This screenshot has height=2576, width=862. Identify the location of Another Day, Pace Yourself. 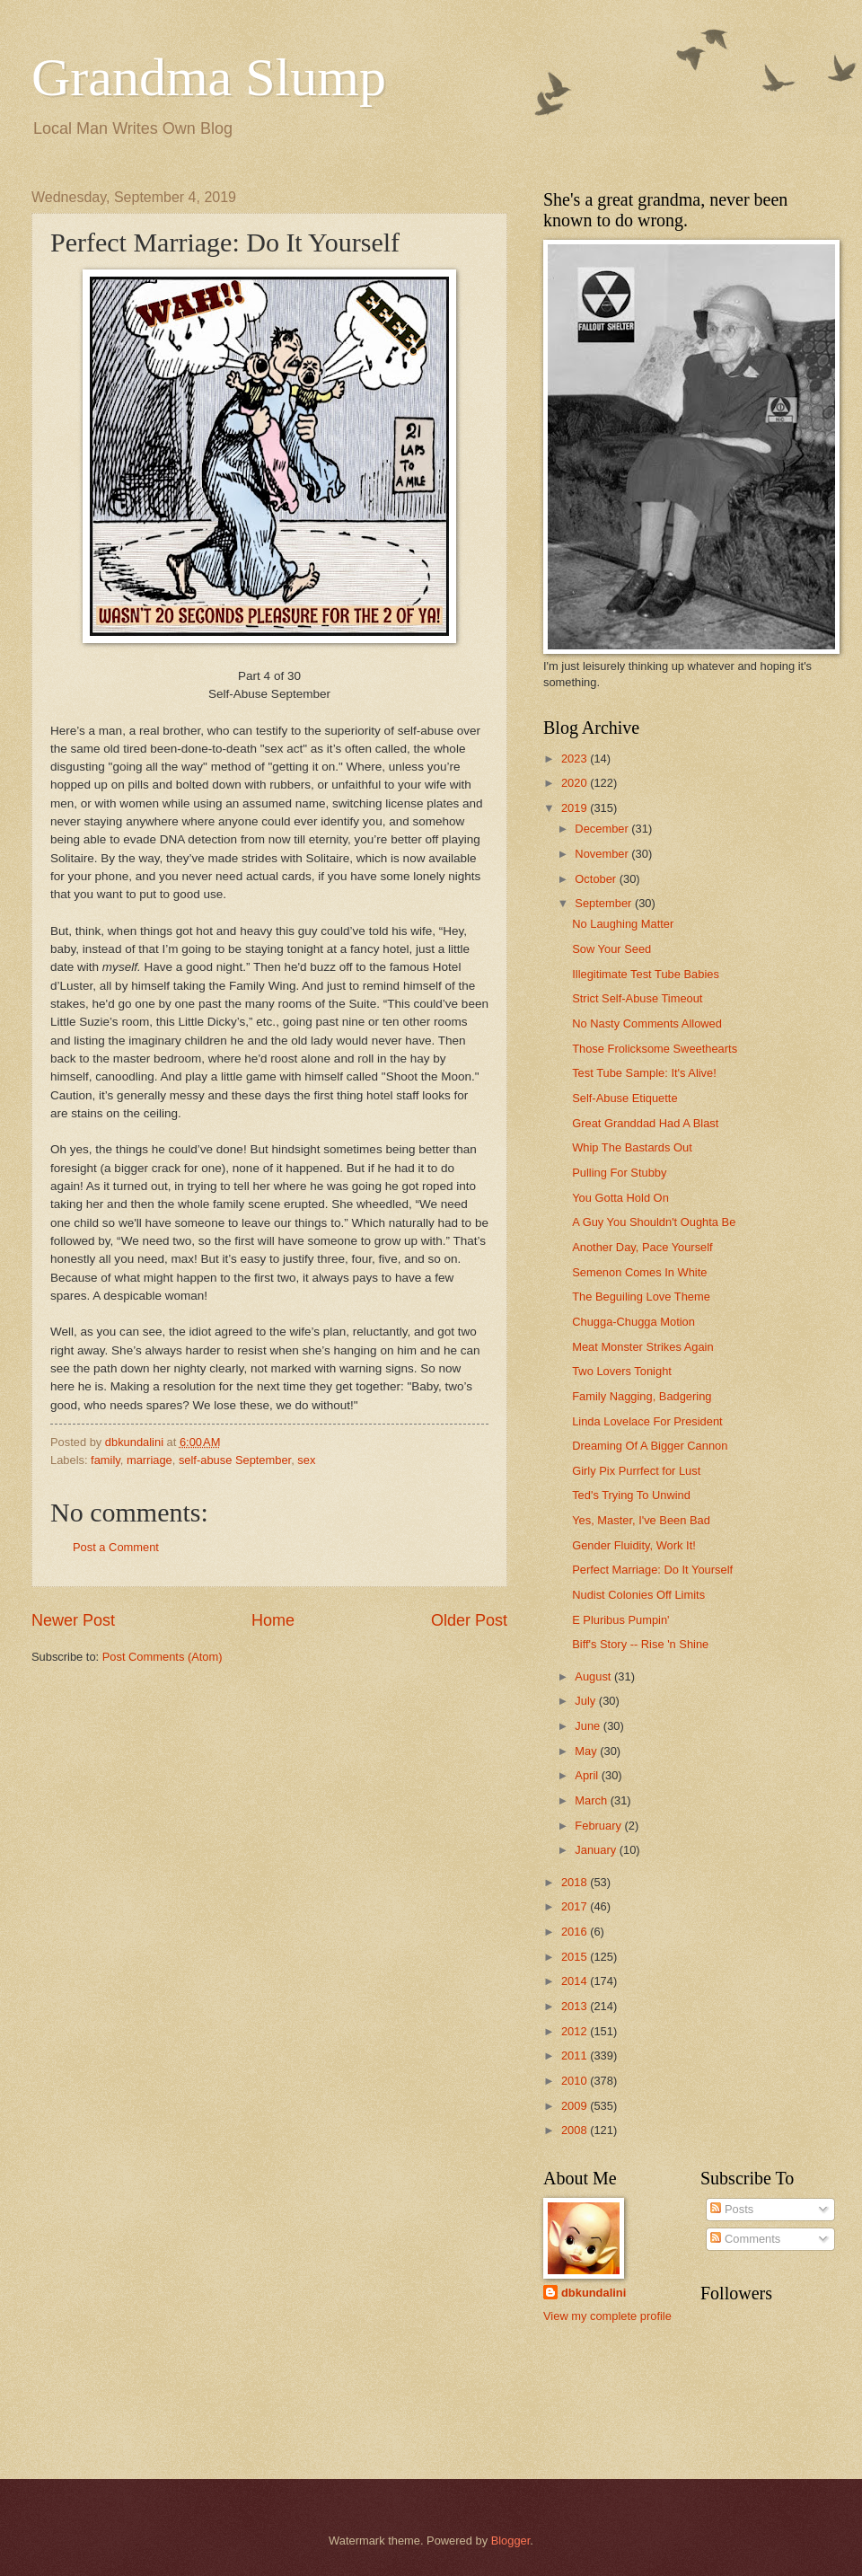
(642, 1247).